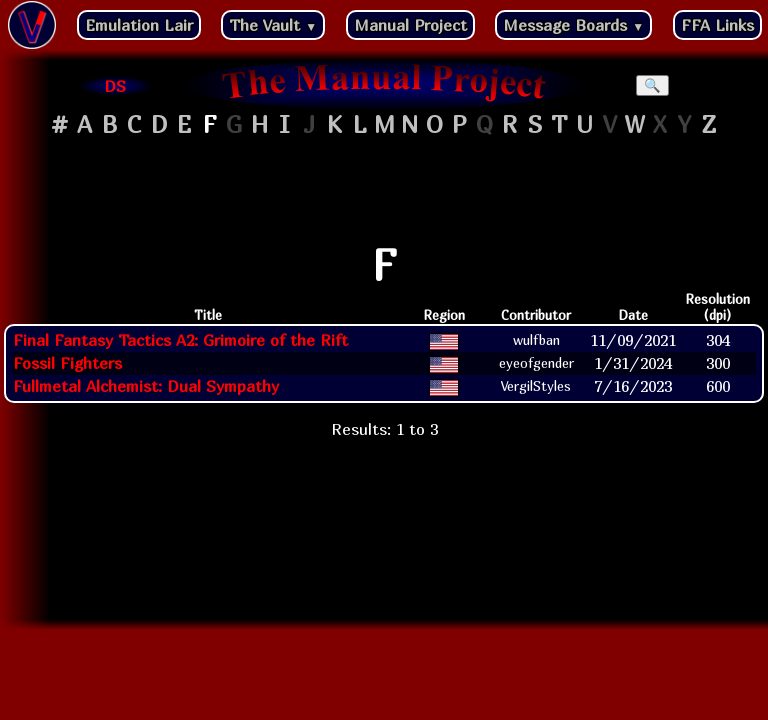 This screenshot has height=720, width=768. Describe the element at coordinates (273, 25) in the screenshot. I see `The Vault` at that location.